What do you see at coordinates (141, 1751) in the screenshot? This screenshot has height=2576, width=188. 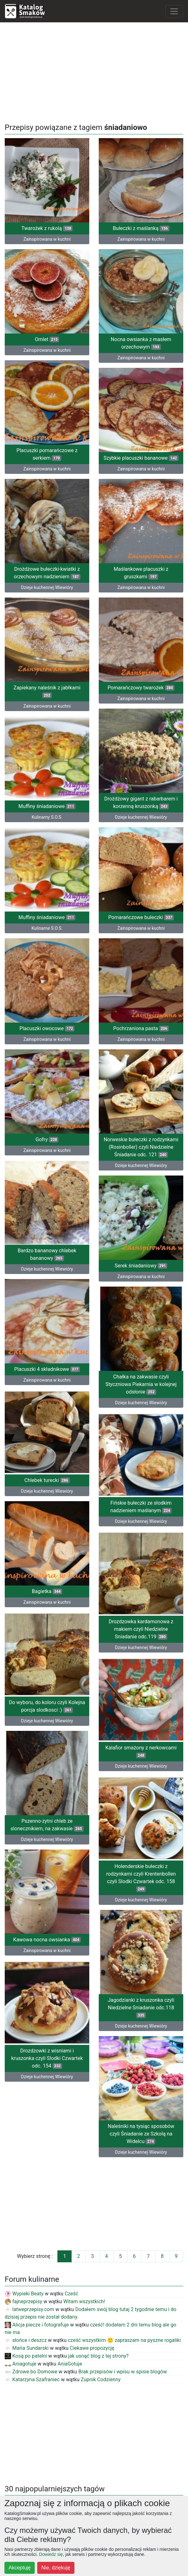 I see `Kalafior smażony z nerkowcami` at bounding box center [141, 1751].